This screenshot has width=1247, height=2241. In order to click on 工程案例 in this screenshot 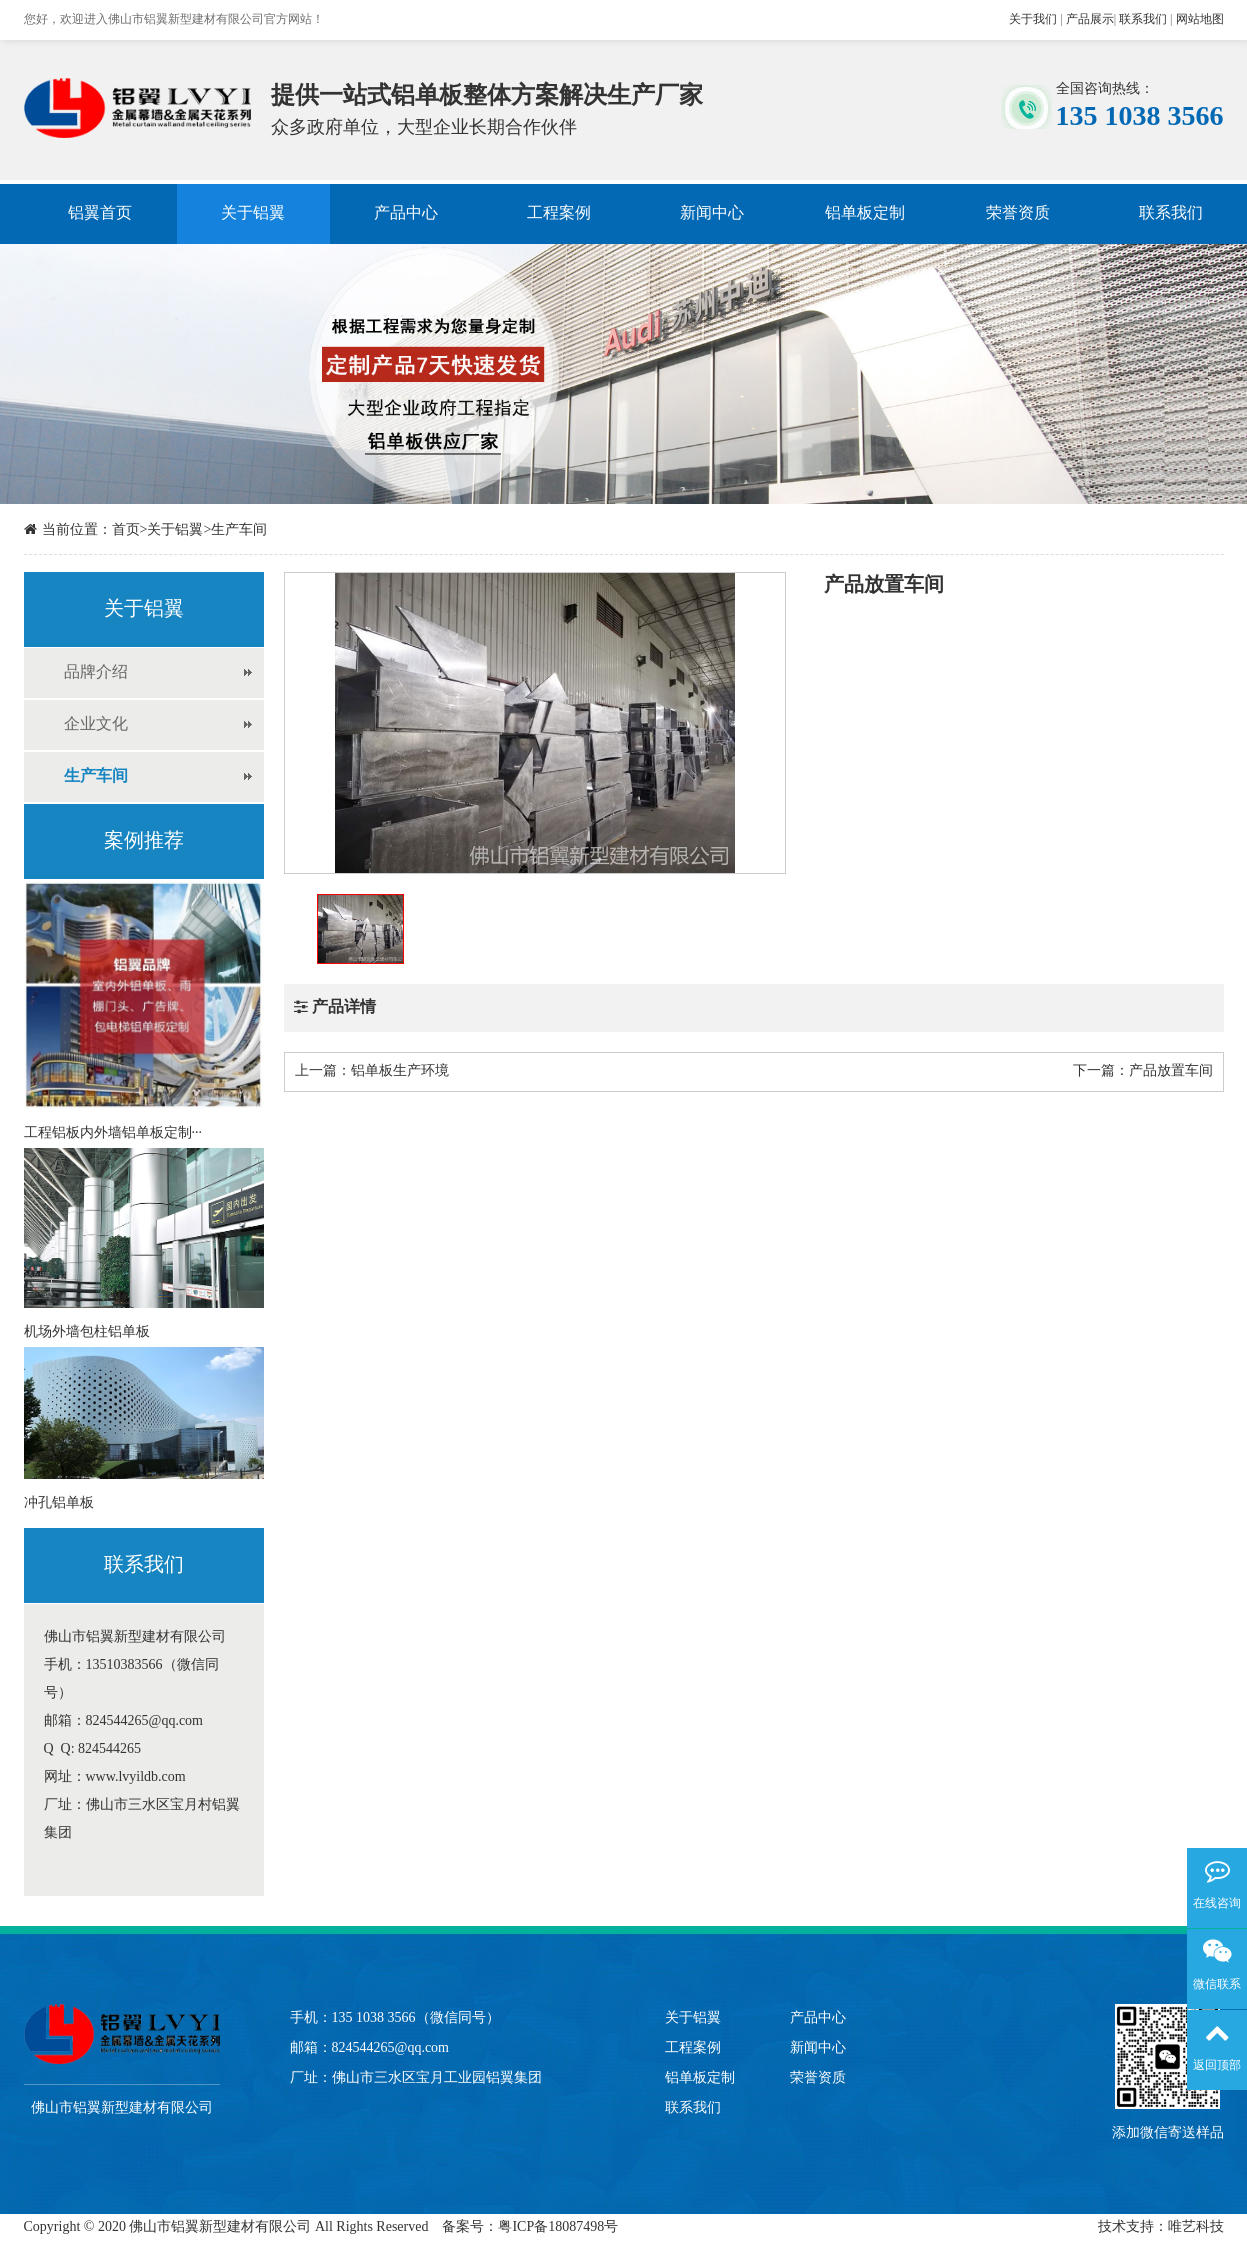, I will do `click(559, 213)`.